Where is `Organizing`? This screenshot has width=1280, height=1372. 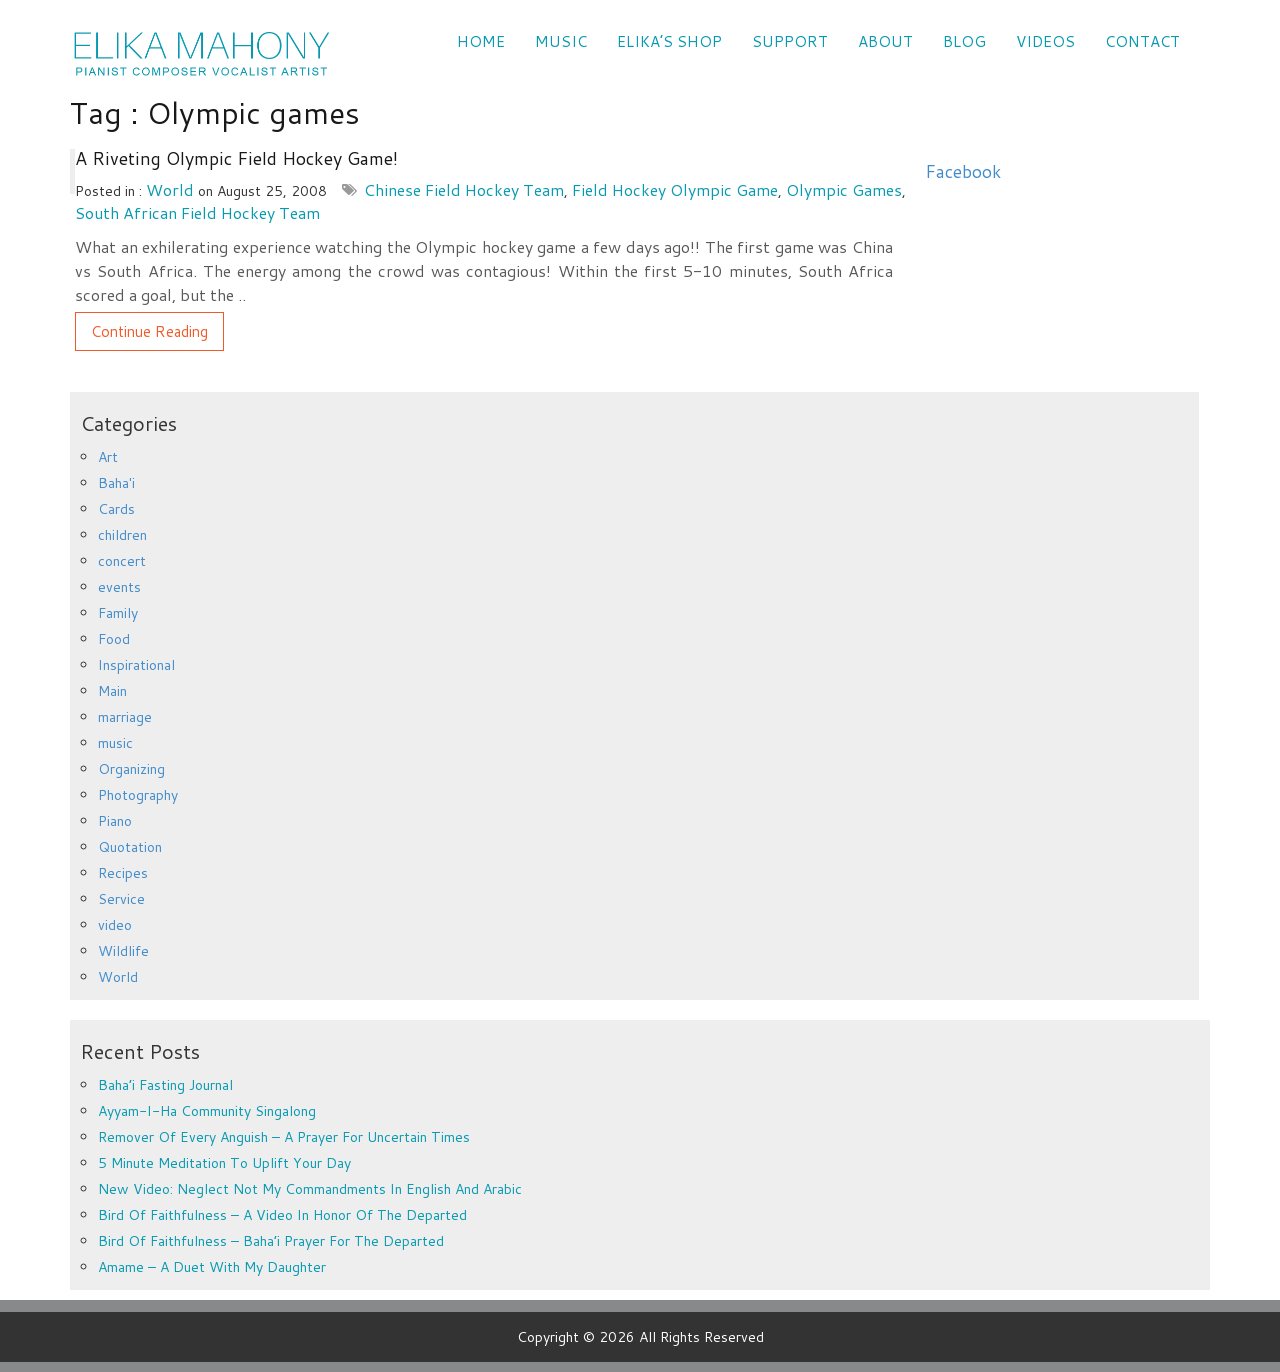
Organizing is located at coordinates (131, 769).